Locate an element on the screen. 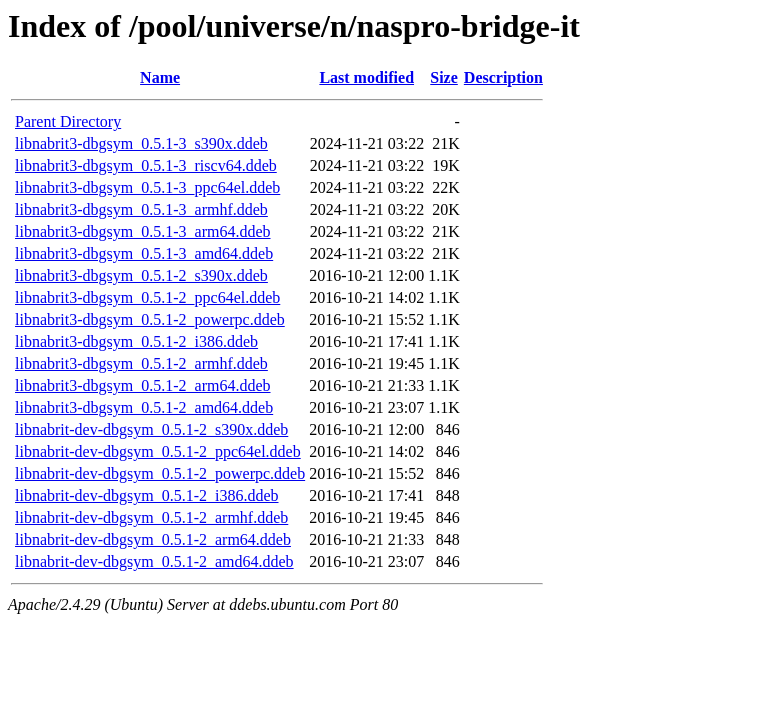  libnabrit-dev-dbgsym_0.5.1-2_armhf.ddeb is located at coordinates (151, 517).